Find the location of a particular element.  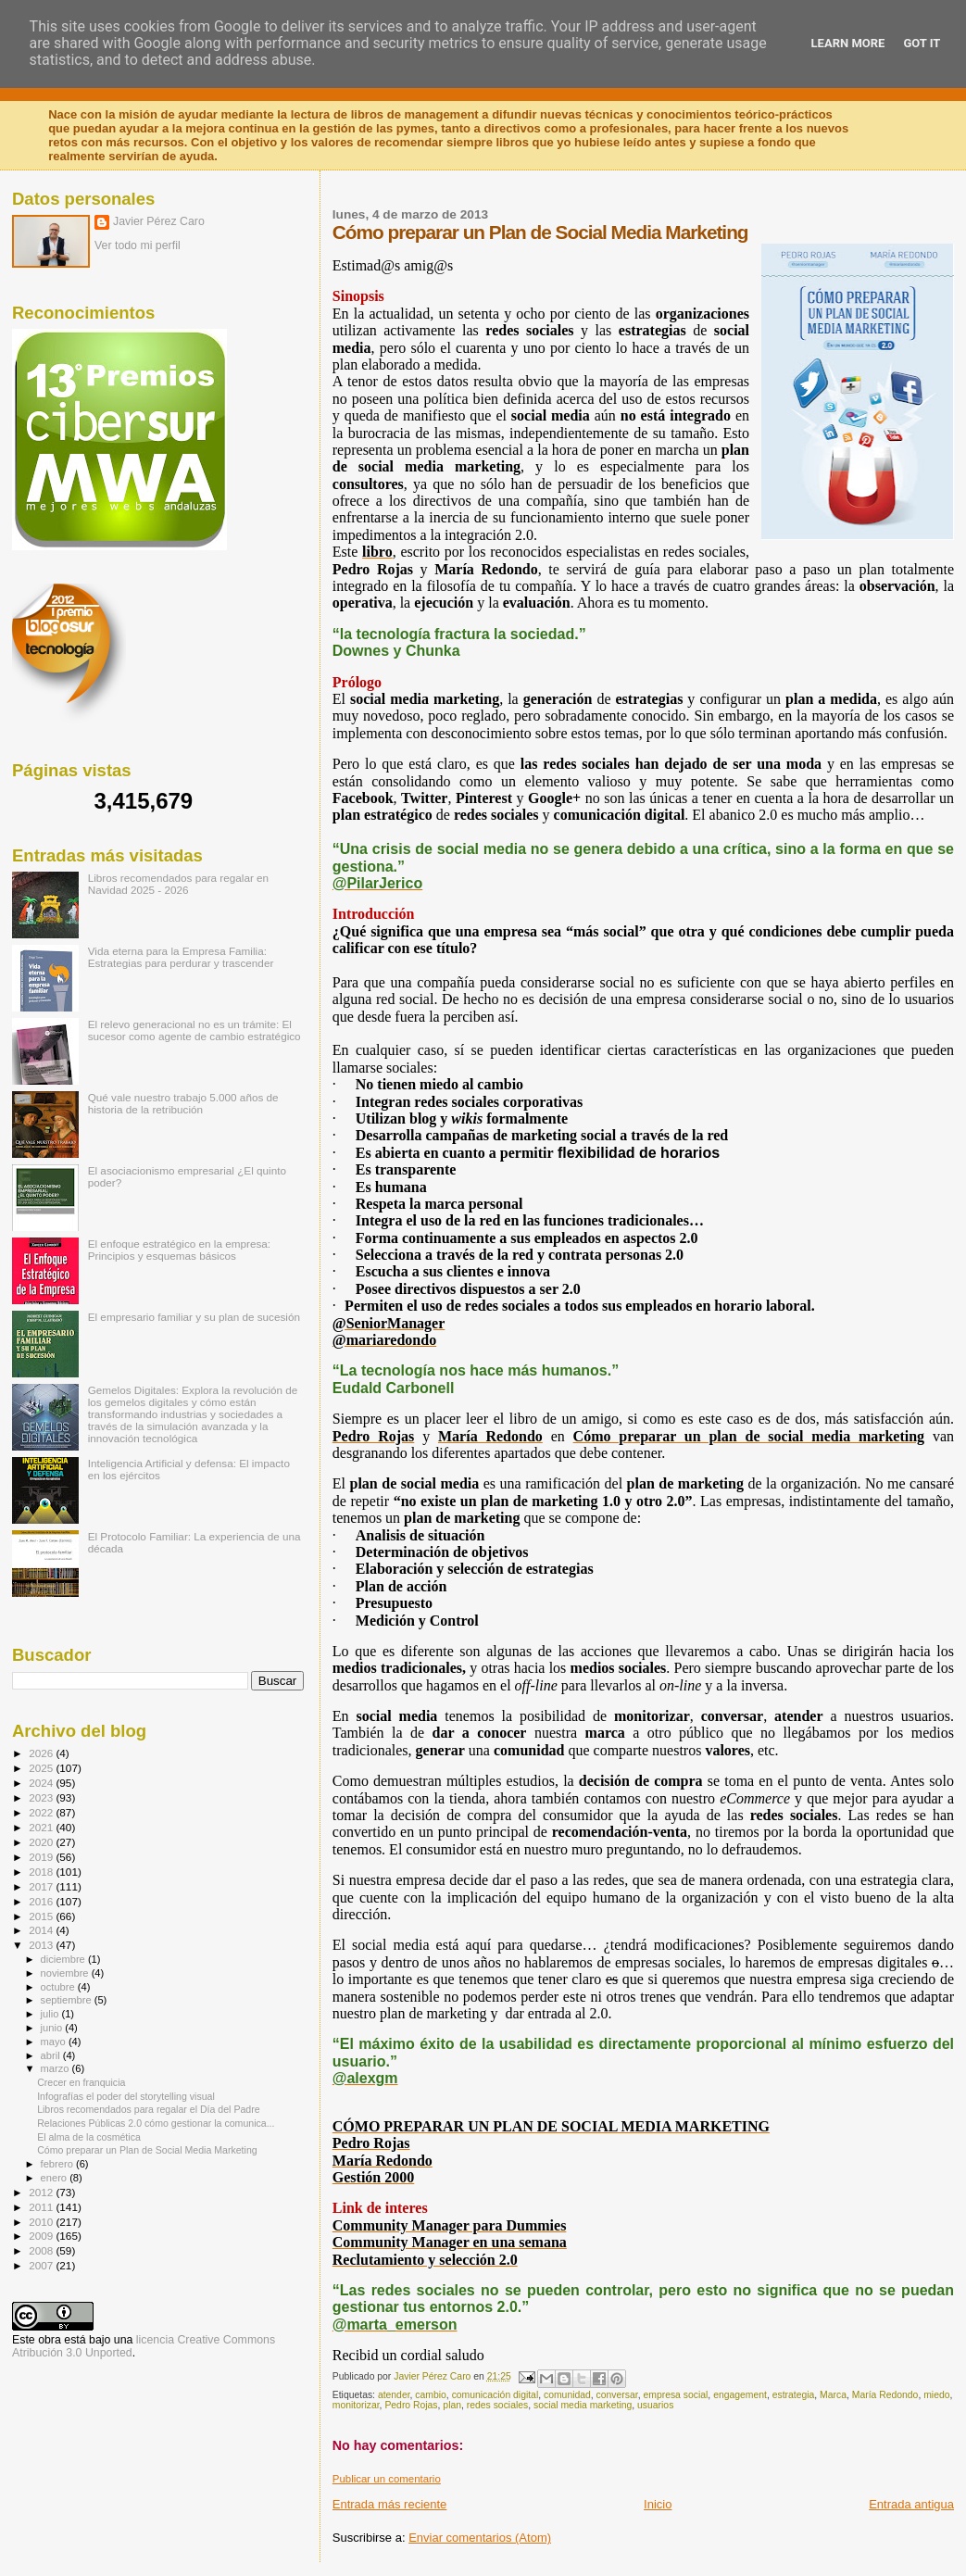

2025 is located at coordinates (42, 1768).